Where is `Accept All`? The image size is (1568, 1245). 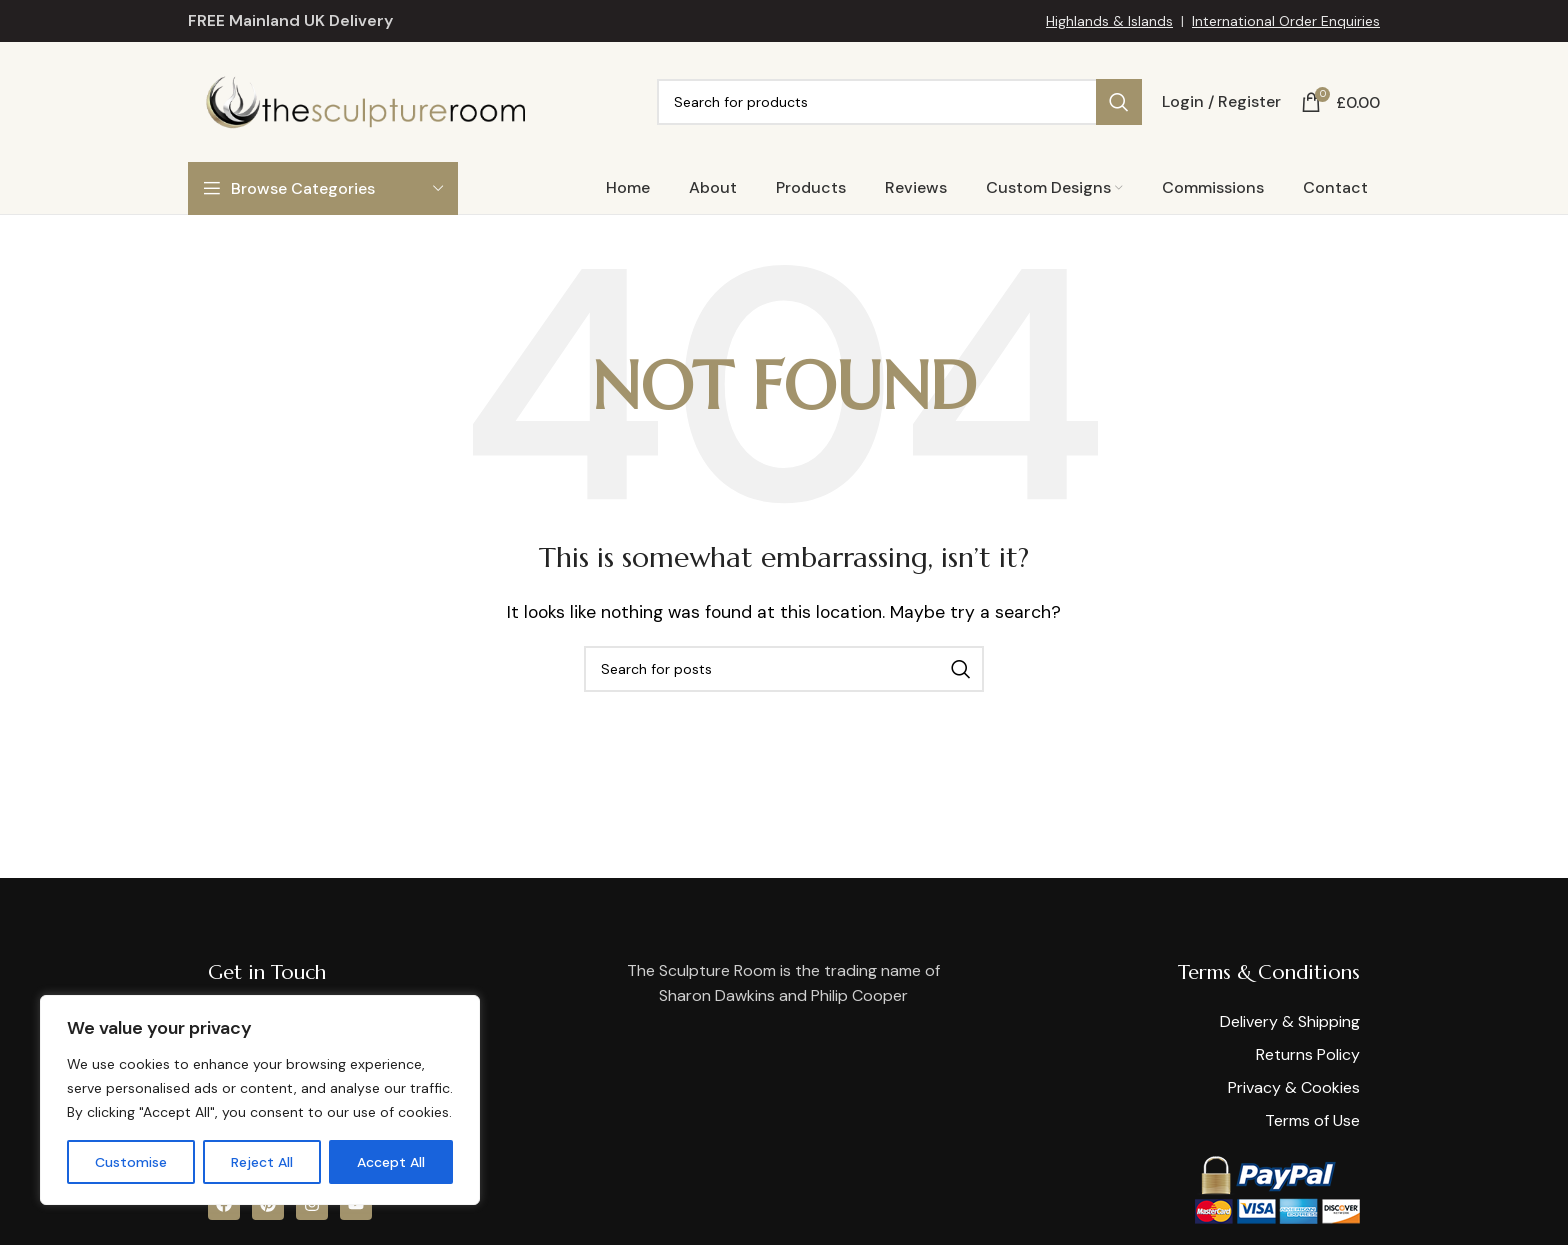
Accept All is located at coordinates (391, 1162).